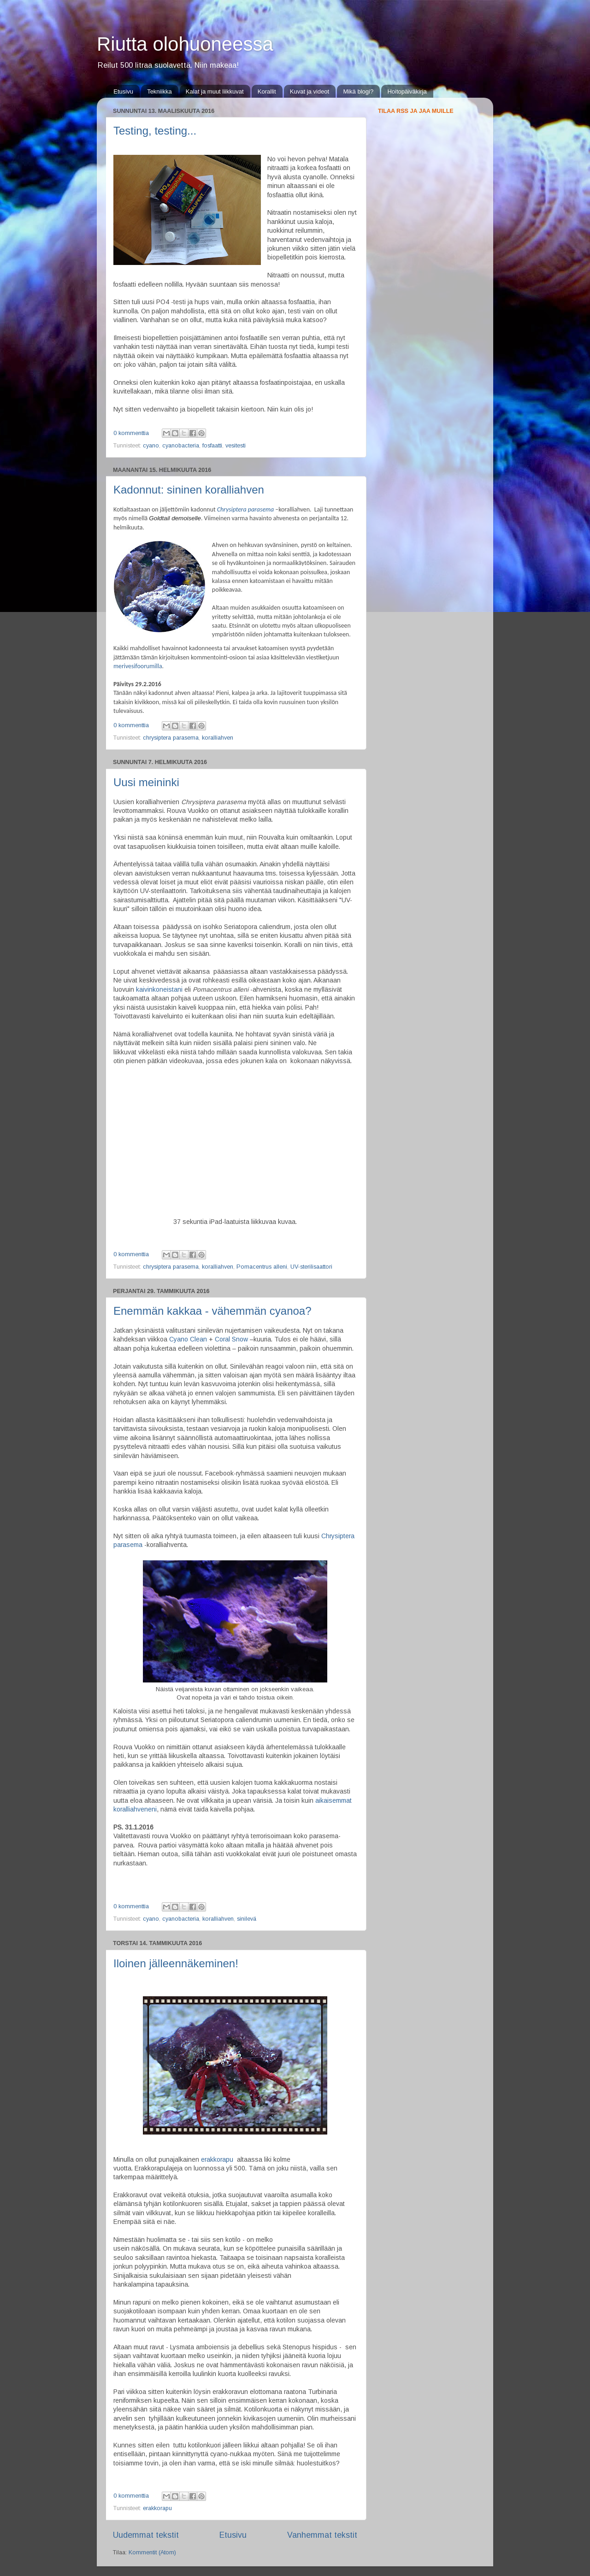  I want to click on erakkorapu, so click(217, 2159).